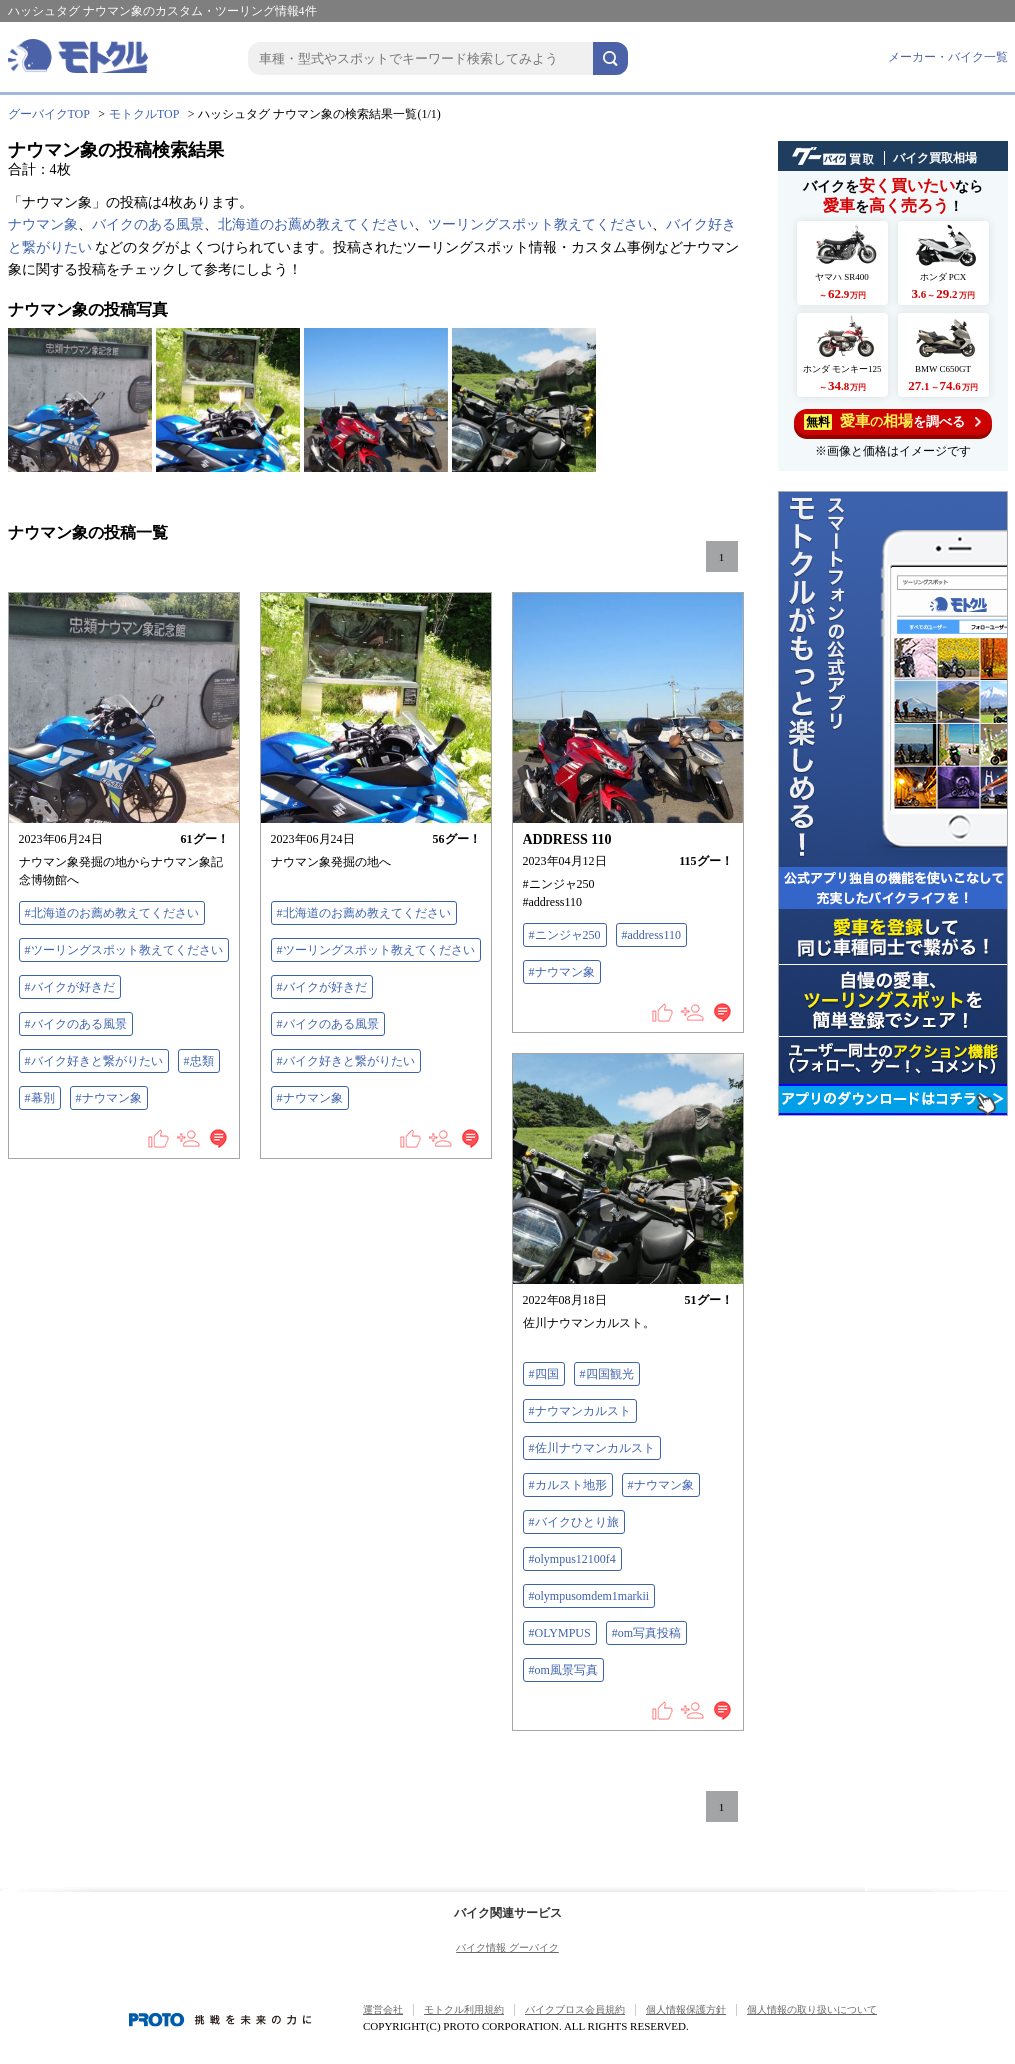 The height and width of the screenshot is (2064, 1015). I want to click on #四国, so click(544, 1374).